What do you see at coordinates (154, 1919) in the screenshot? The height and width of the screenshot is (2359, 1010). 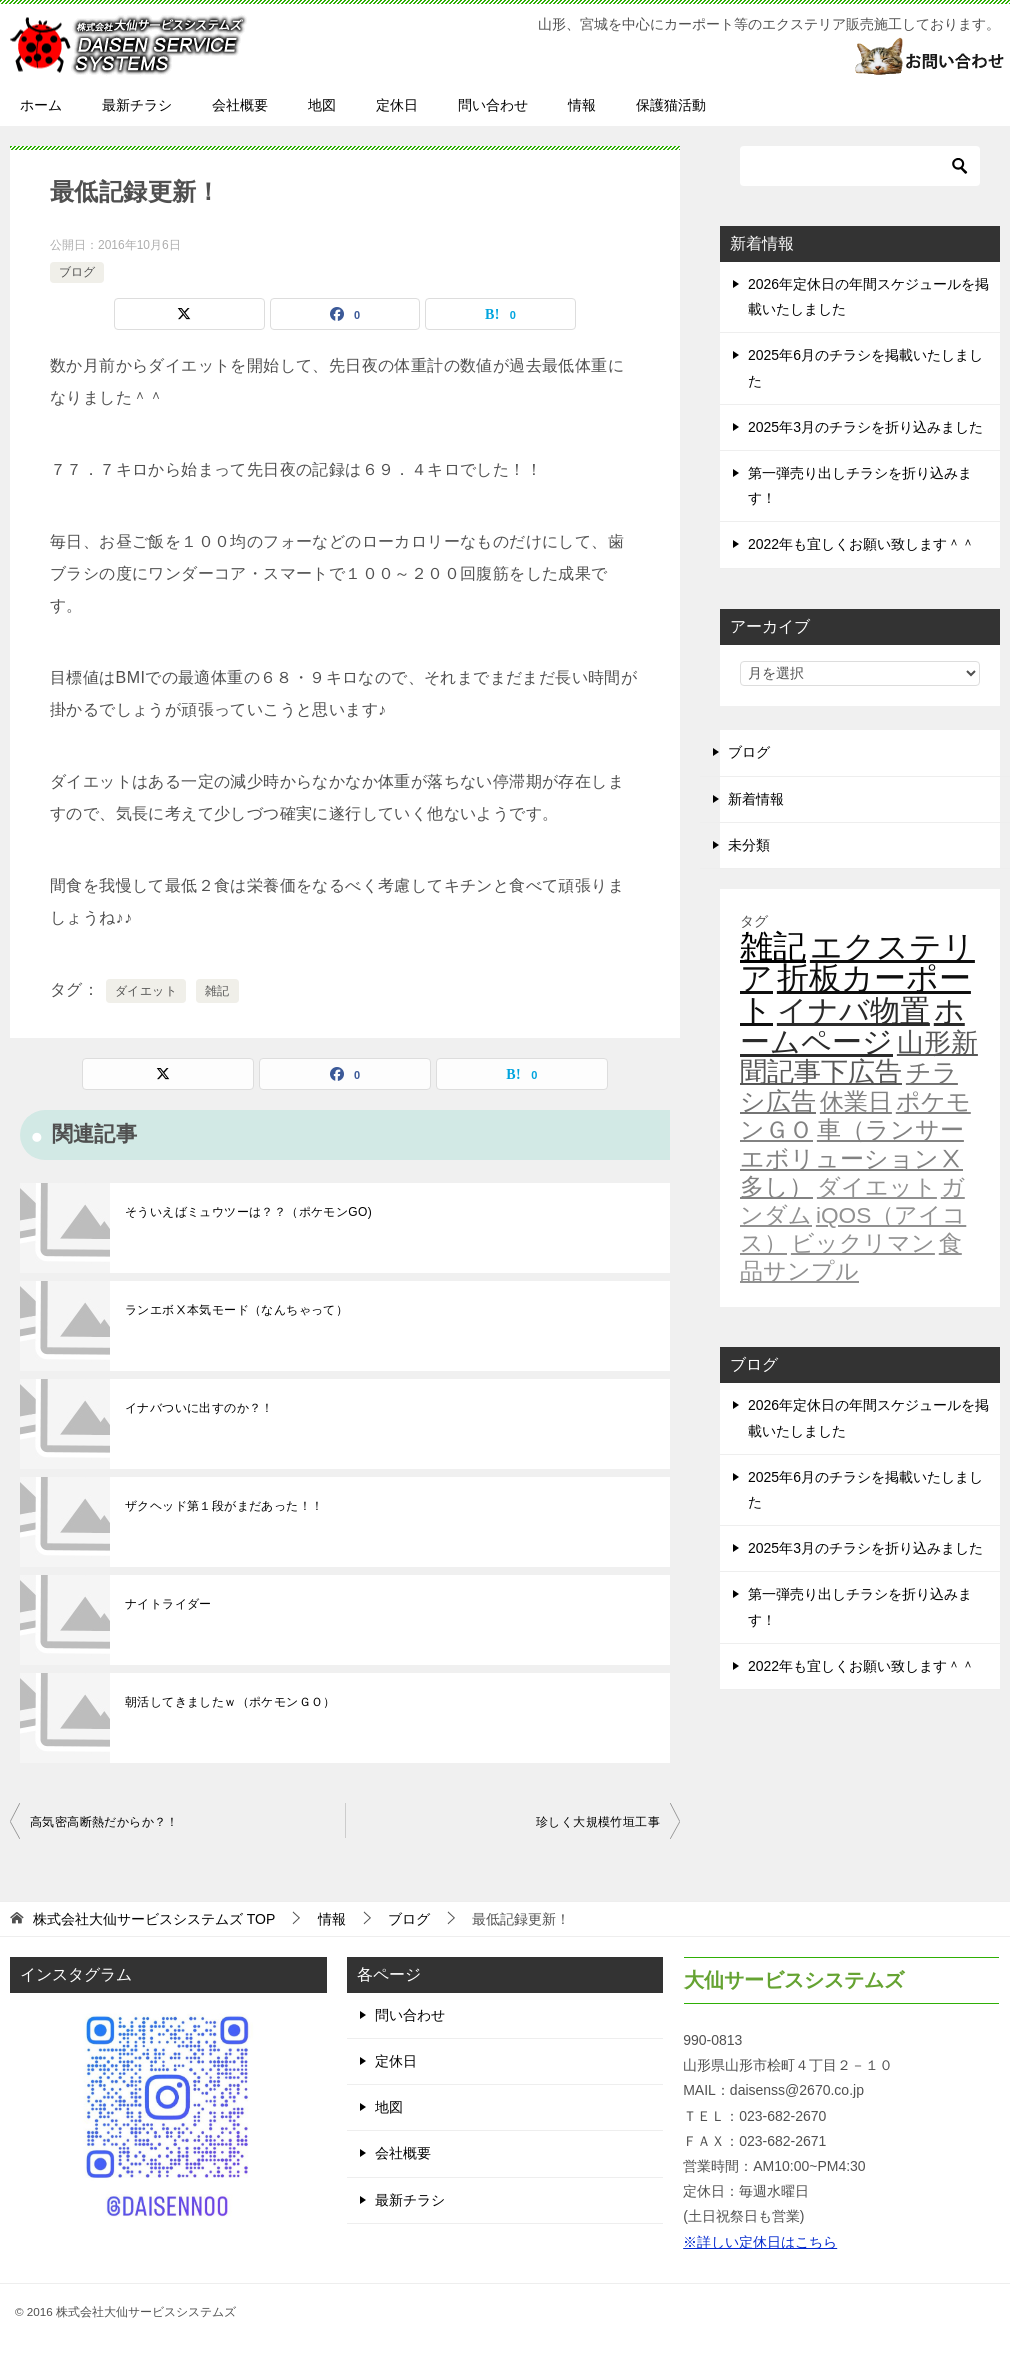 I see `TOP` at bounding box center [154, 1919].